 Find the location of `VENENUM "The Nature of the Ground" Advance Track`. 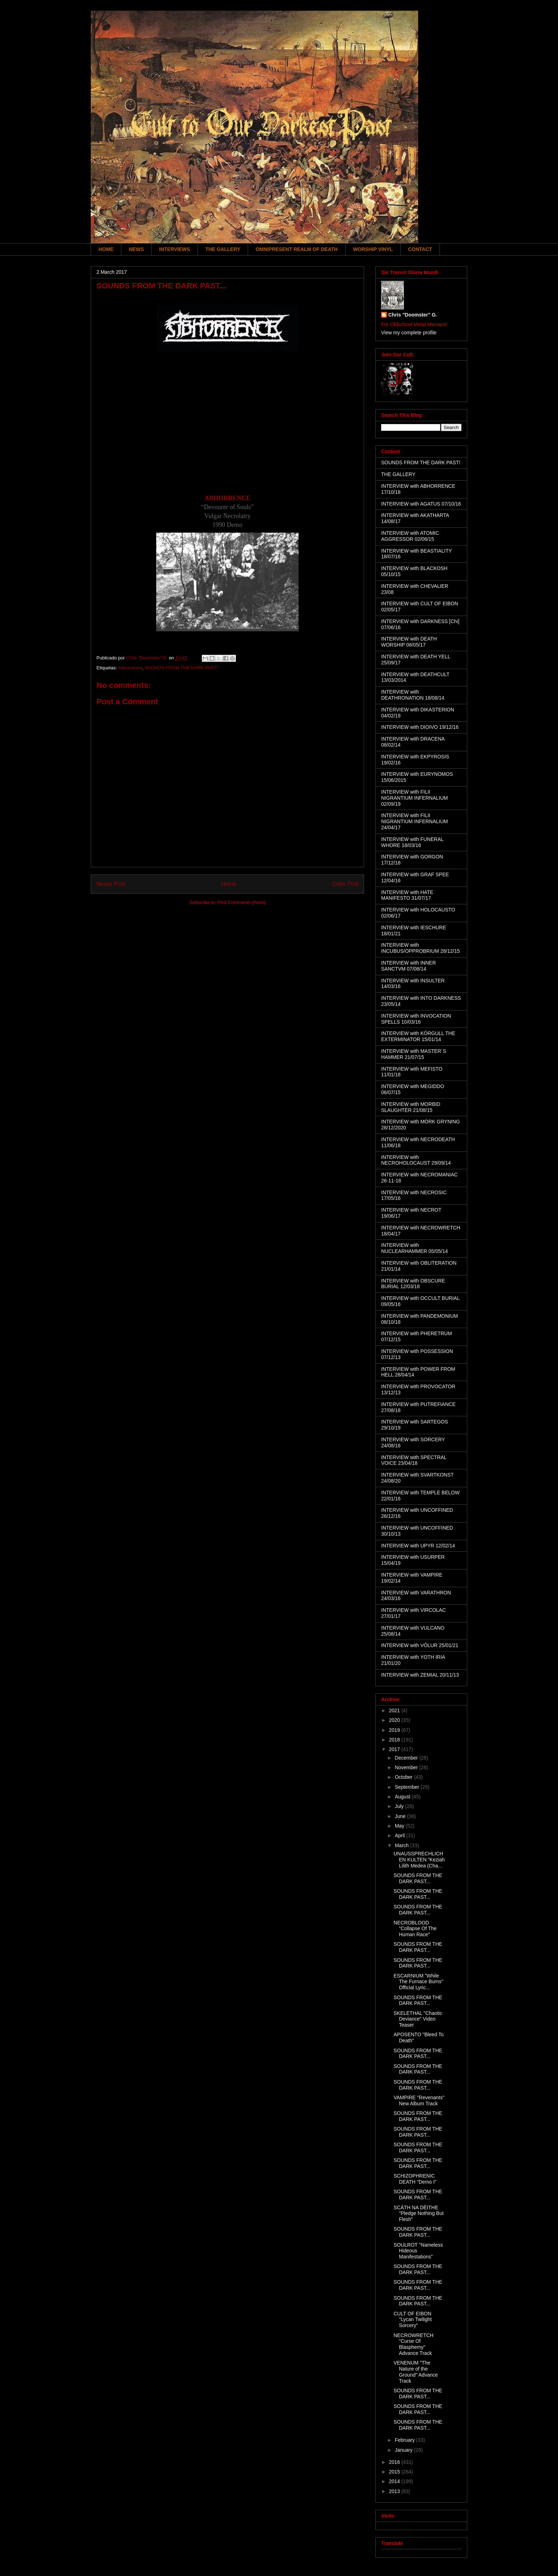

VENENUM "The Nature of the Ground" Advance Track is located at coordinates (416, 2371).